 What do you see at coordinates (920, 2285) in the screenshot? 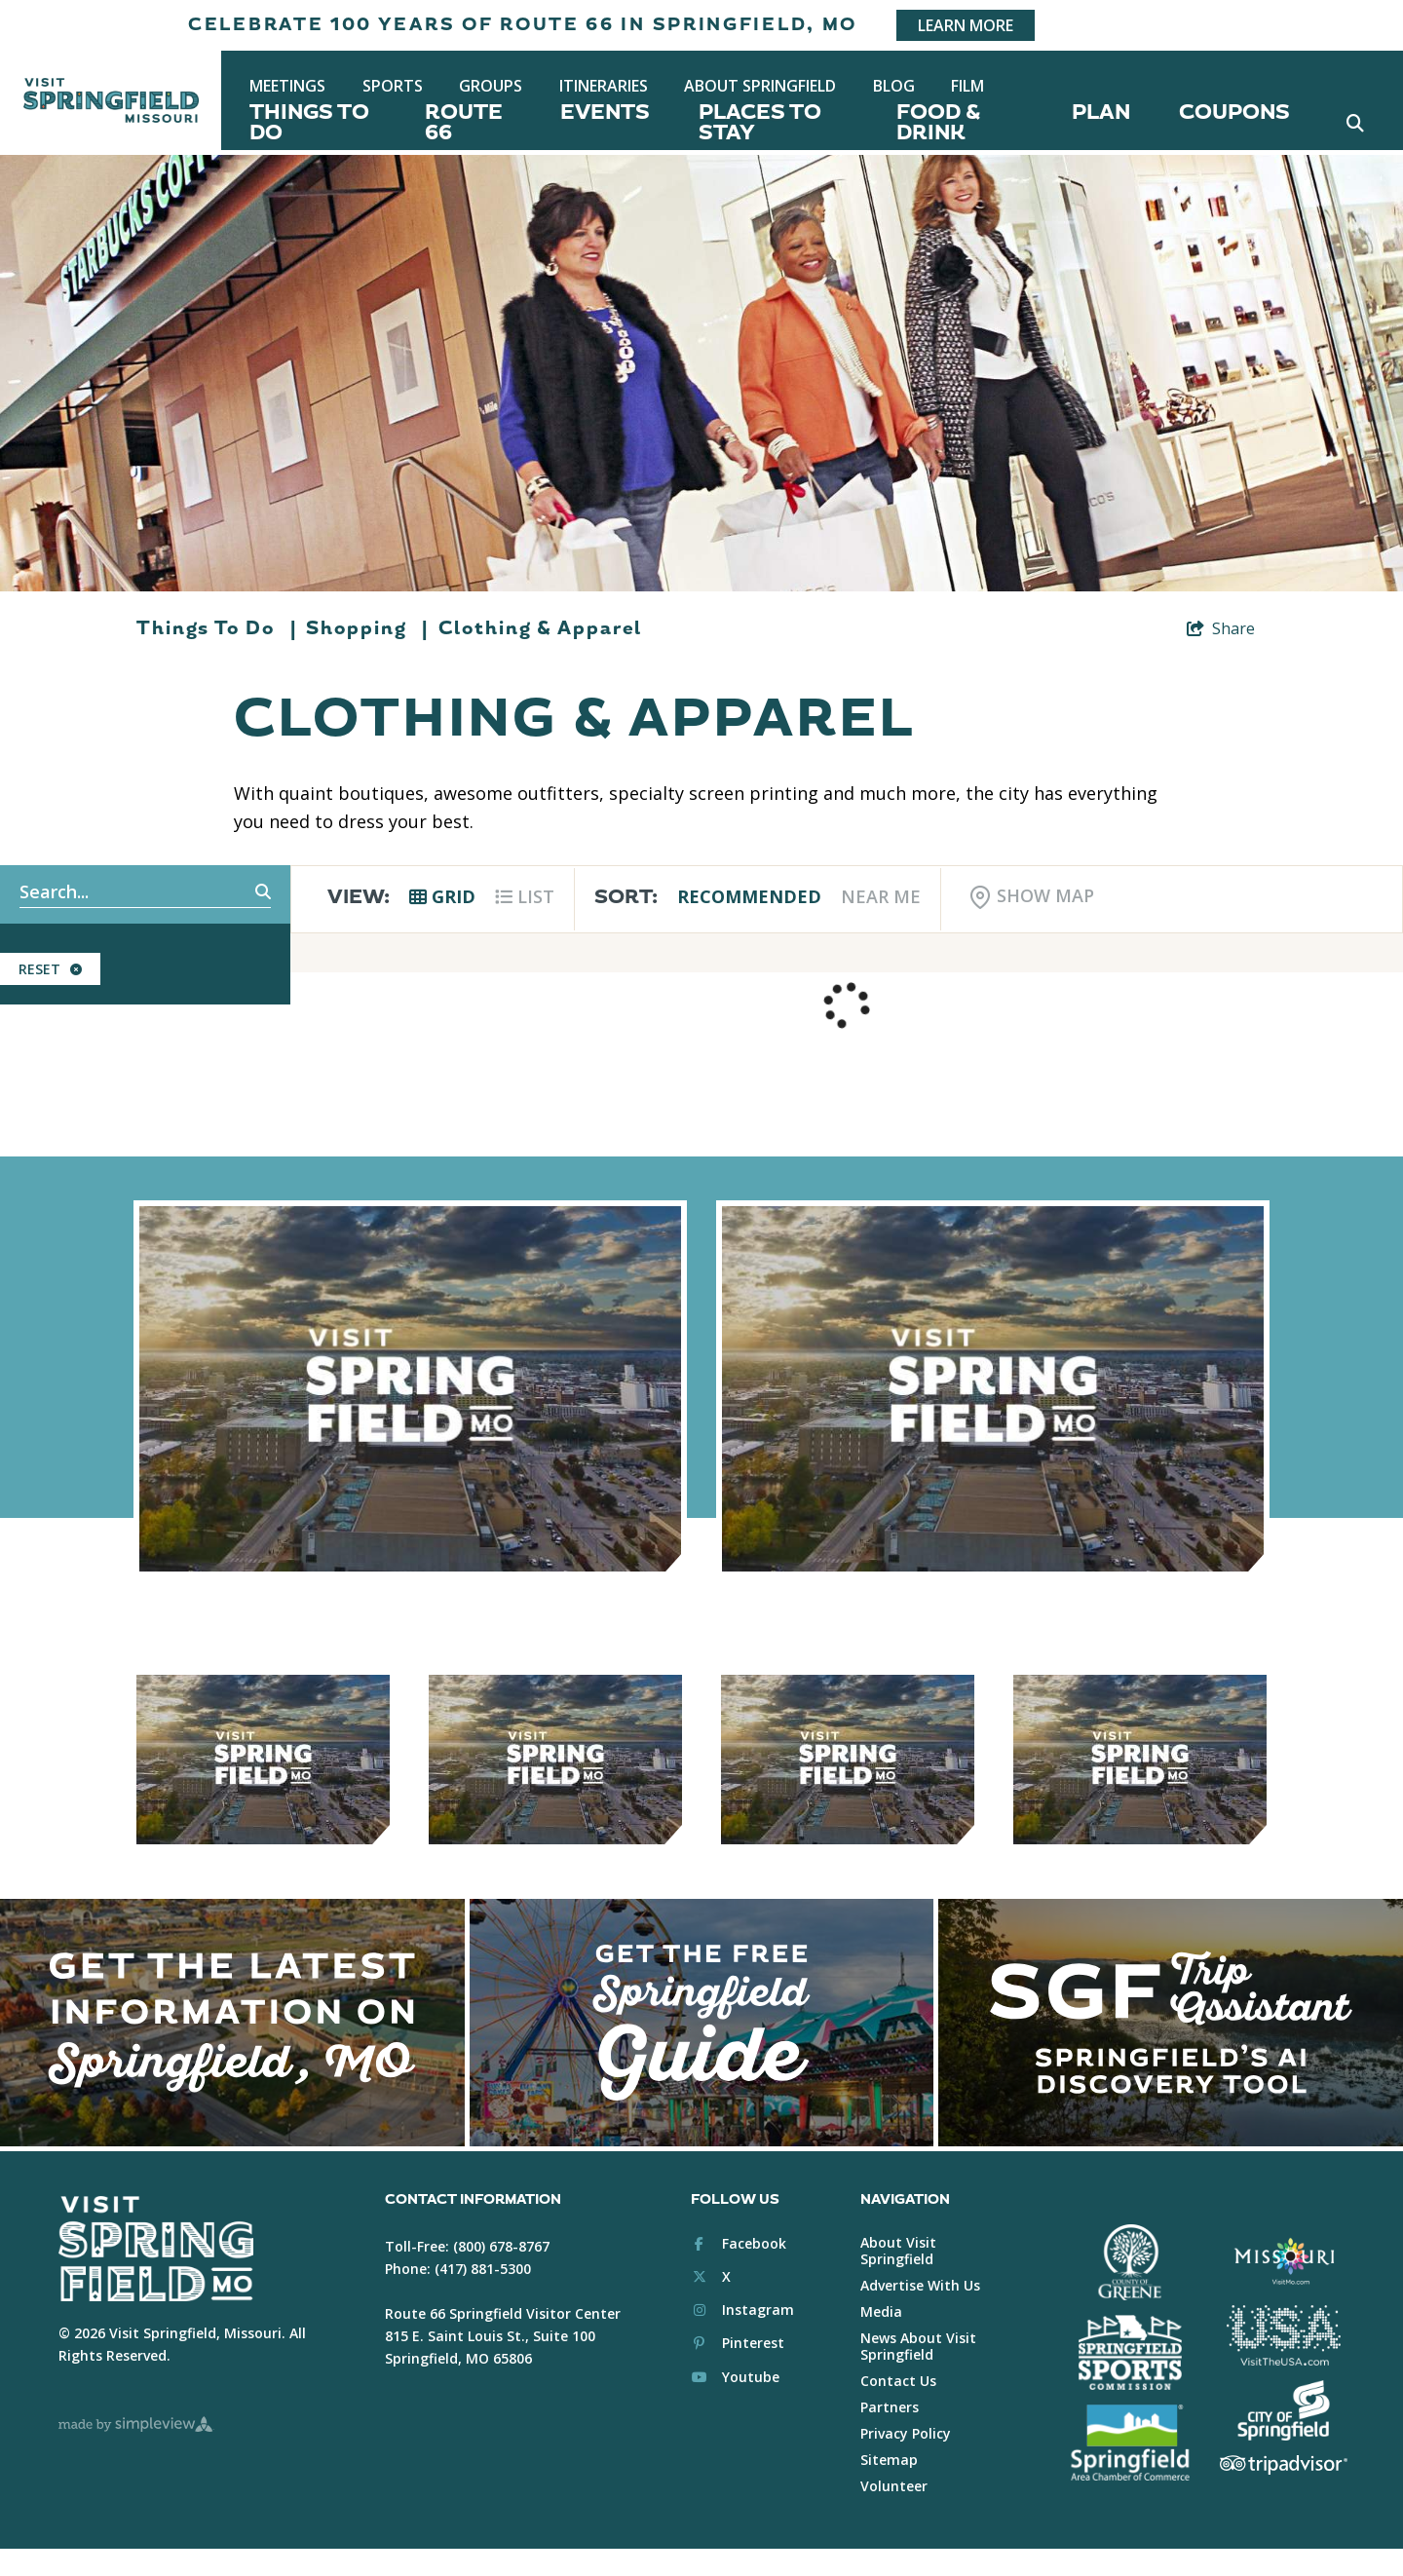
I see `Advertise With Us` at bounding box center [920, 2285].